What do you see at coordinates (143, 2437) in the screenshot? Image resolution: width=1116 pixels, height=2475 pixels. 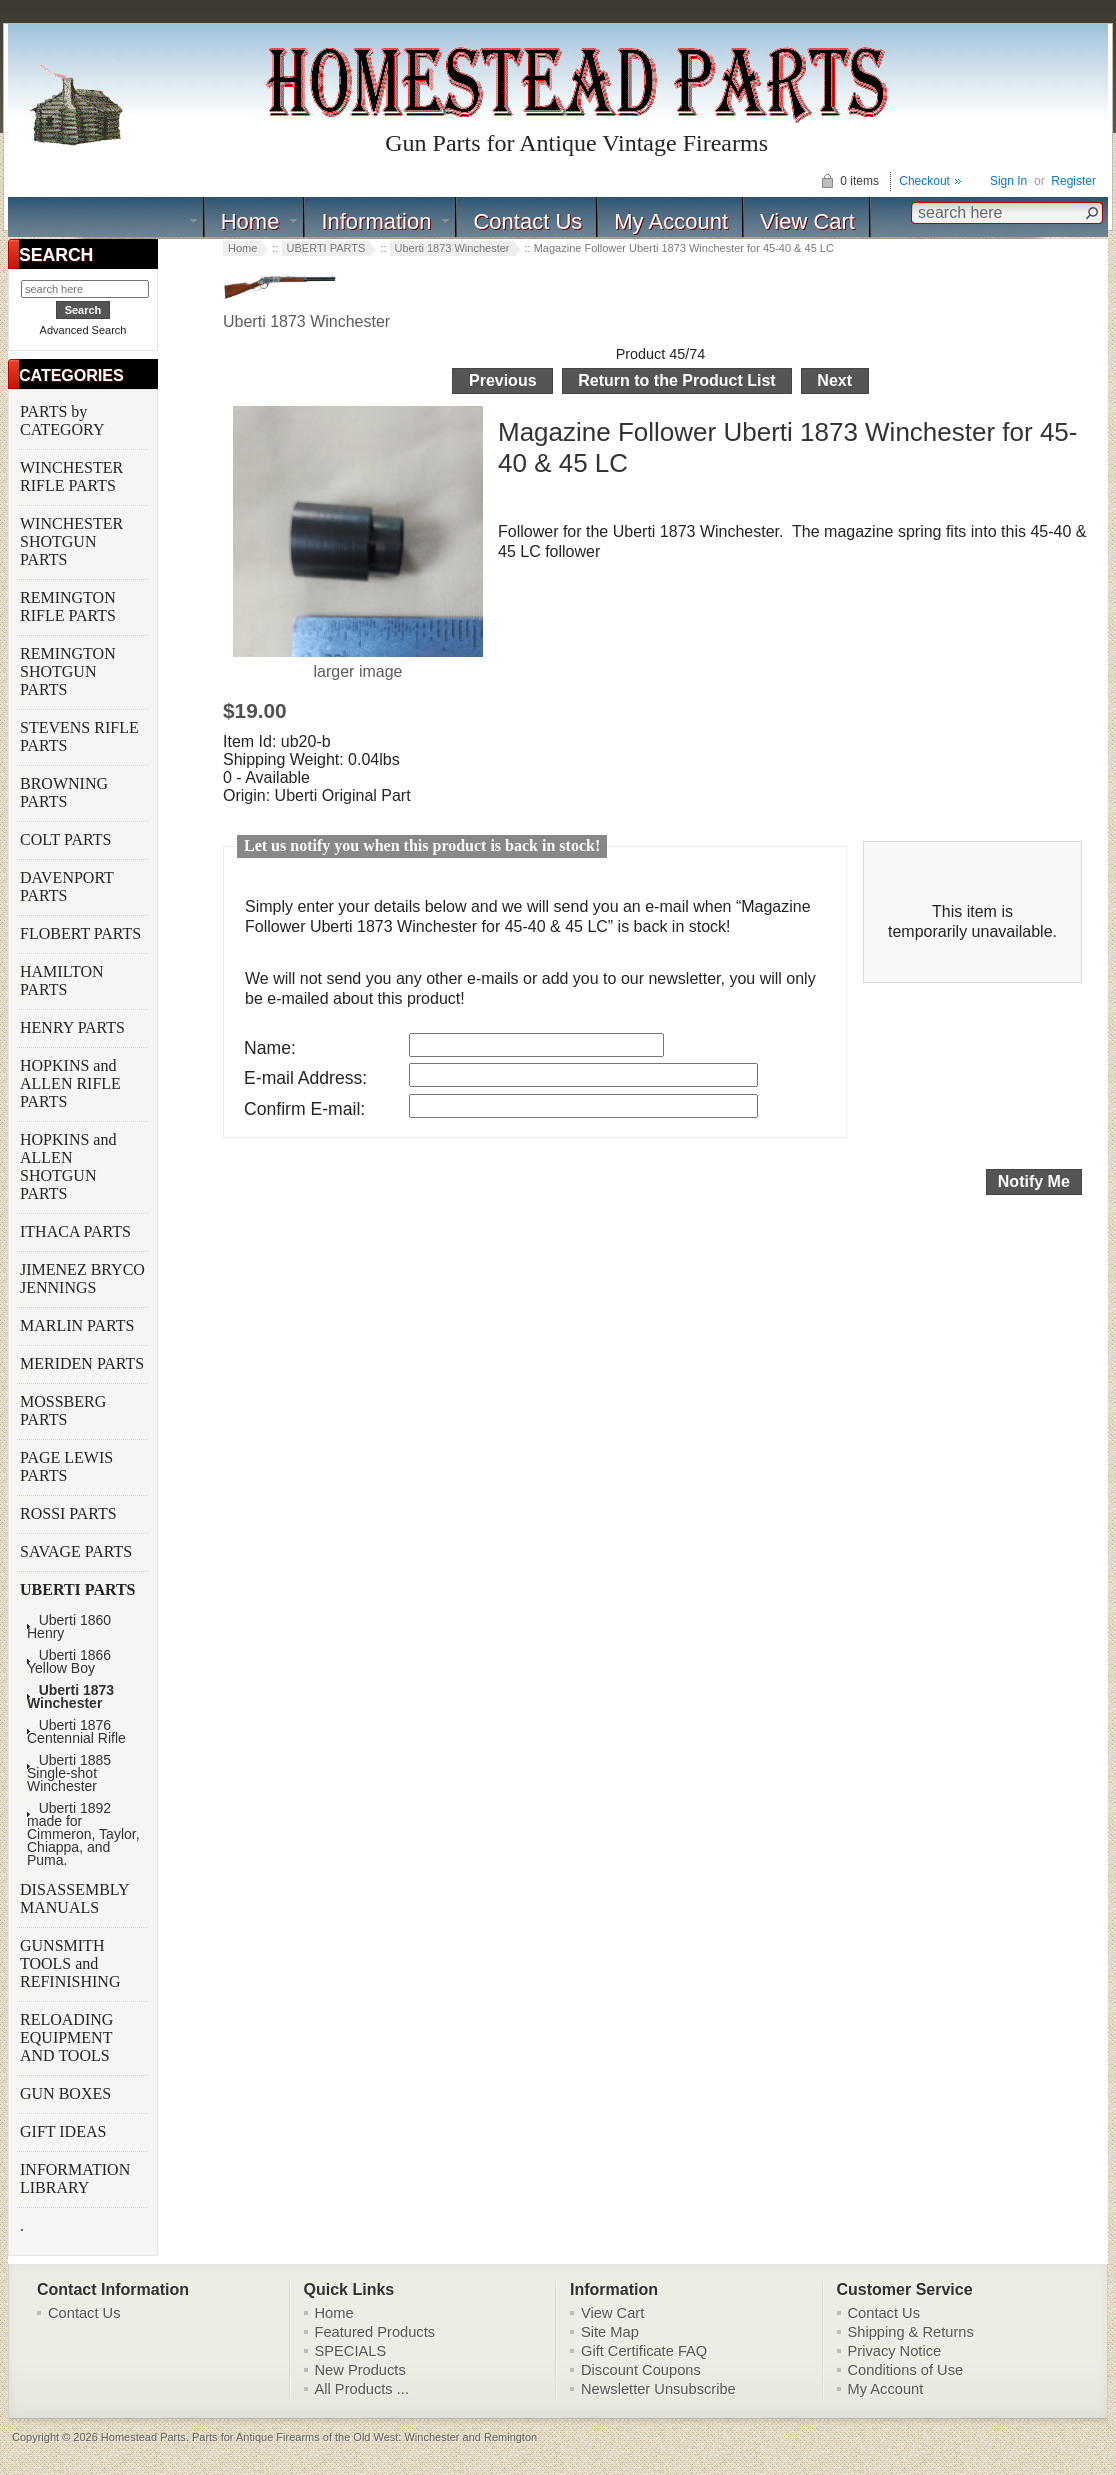 I see `Homestead Parts` at bounding box center [143, 2437].